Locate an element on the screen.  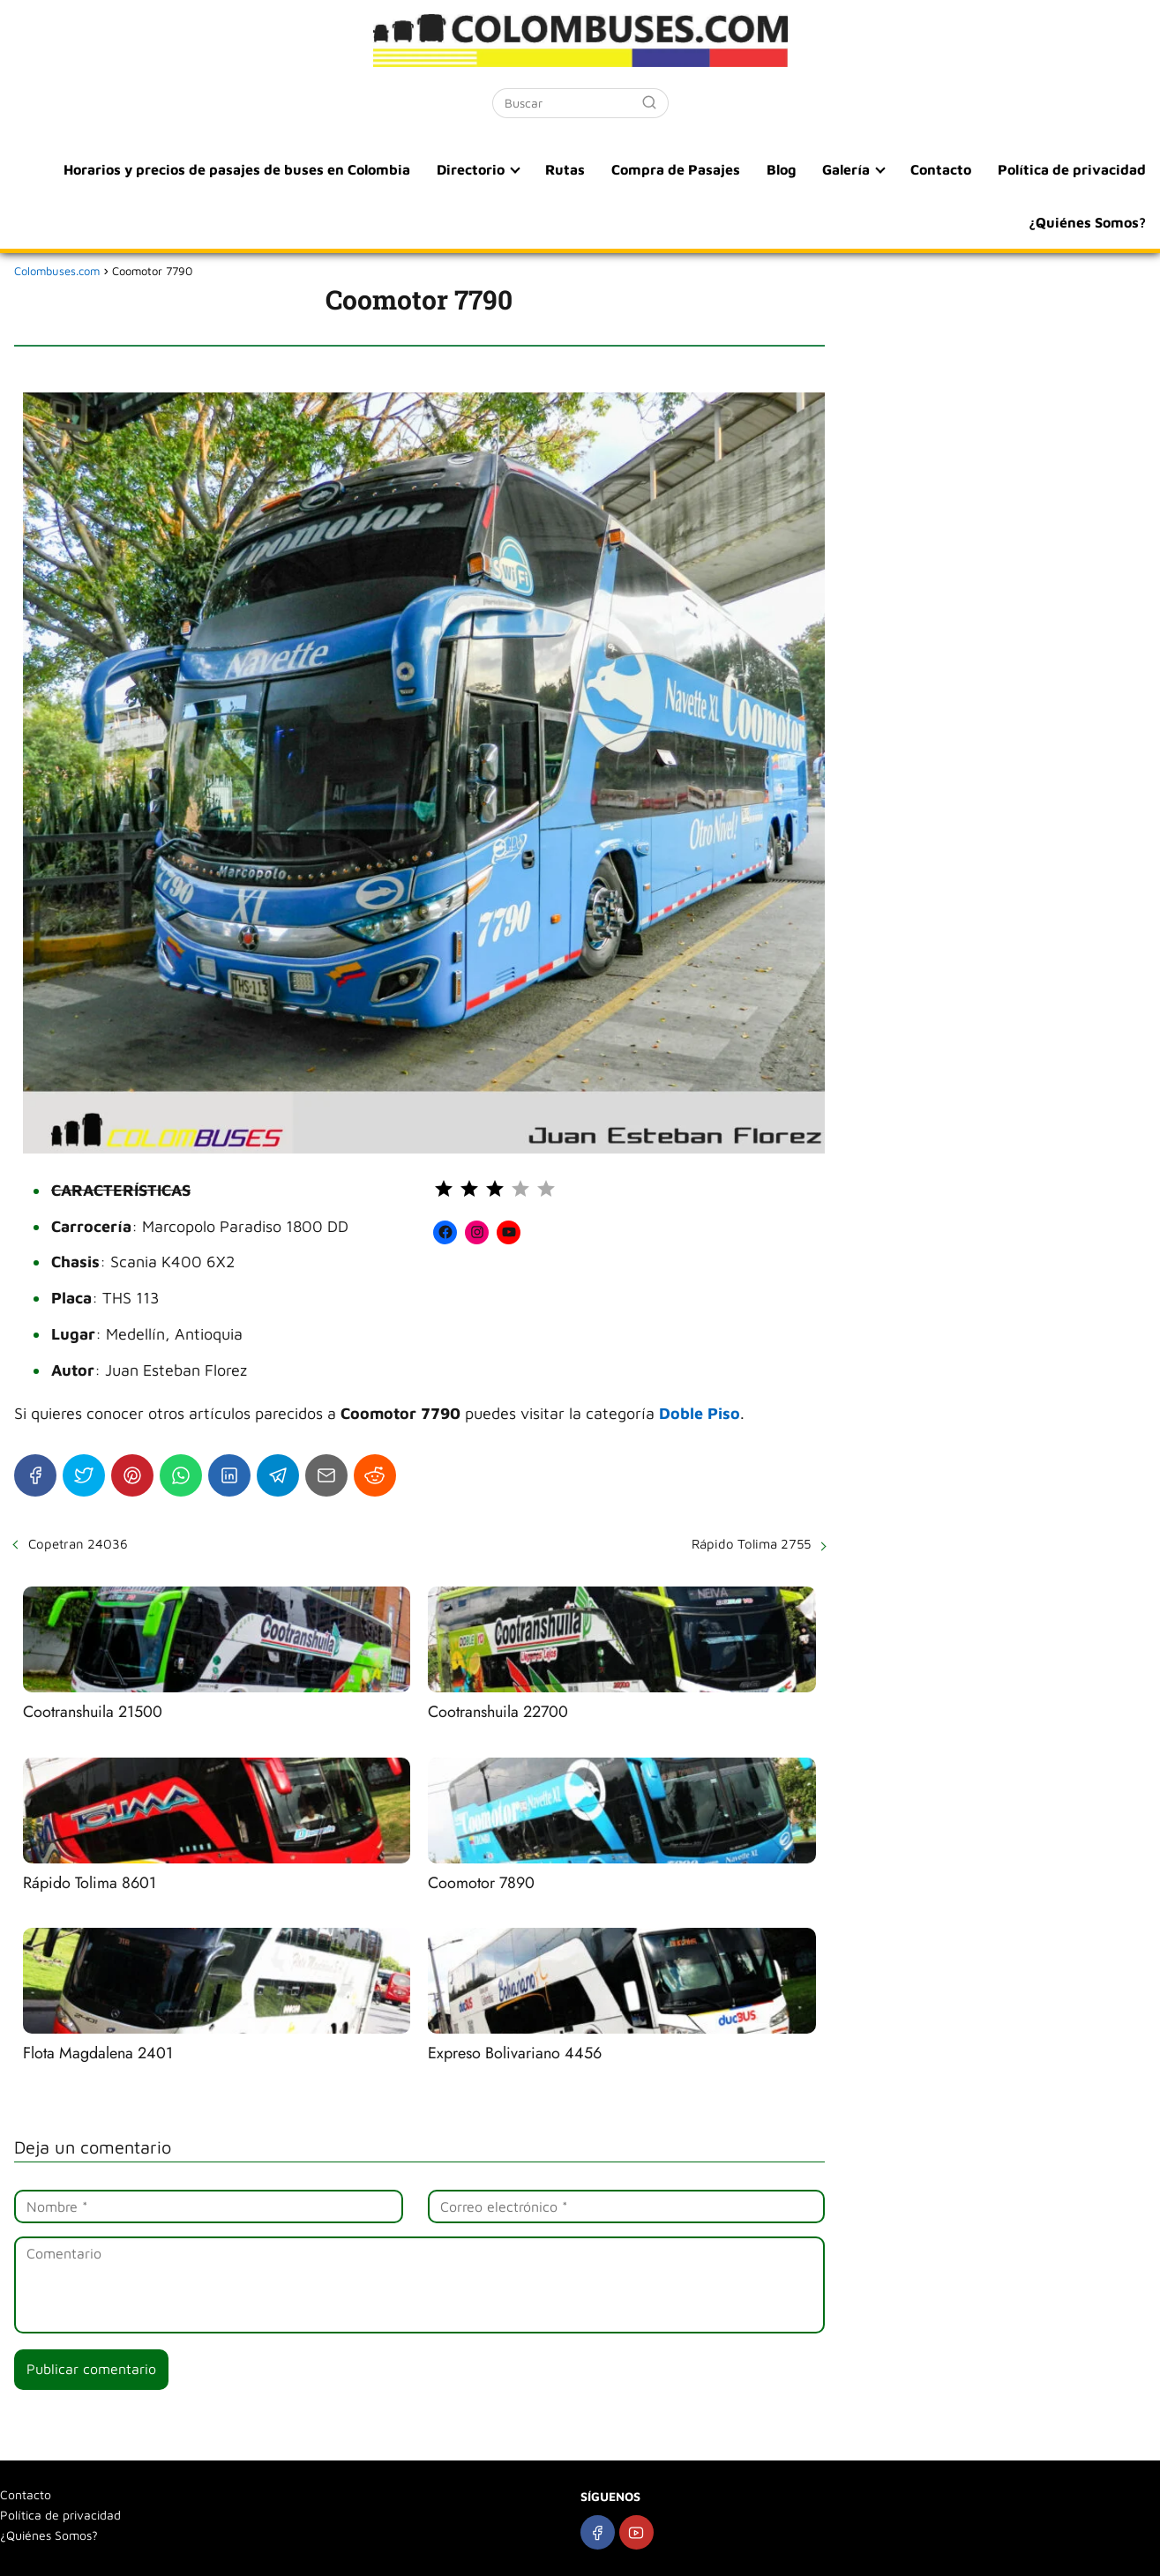
Directorio is located at coordinates (471, 169).